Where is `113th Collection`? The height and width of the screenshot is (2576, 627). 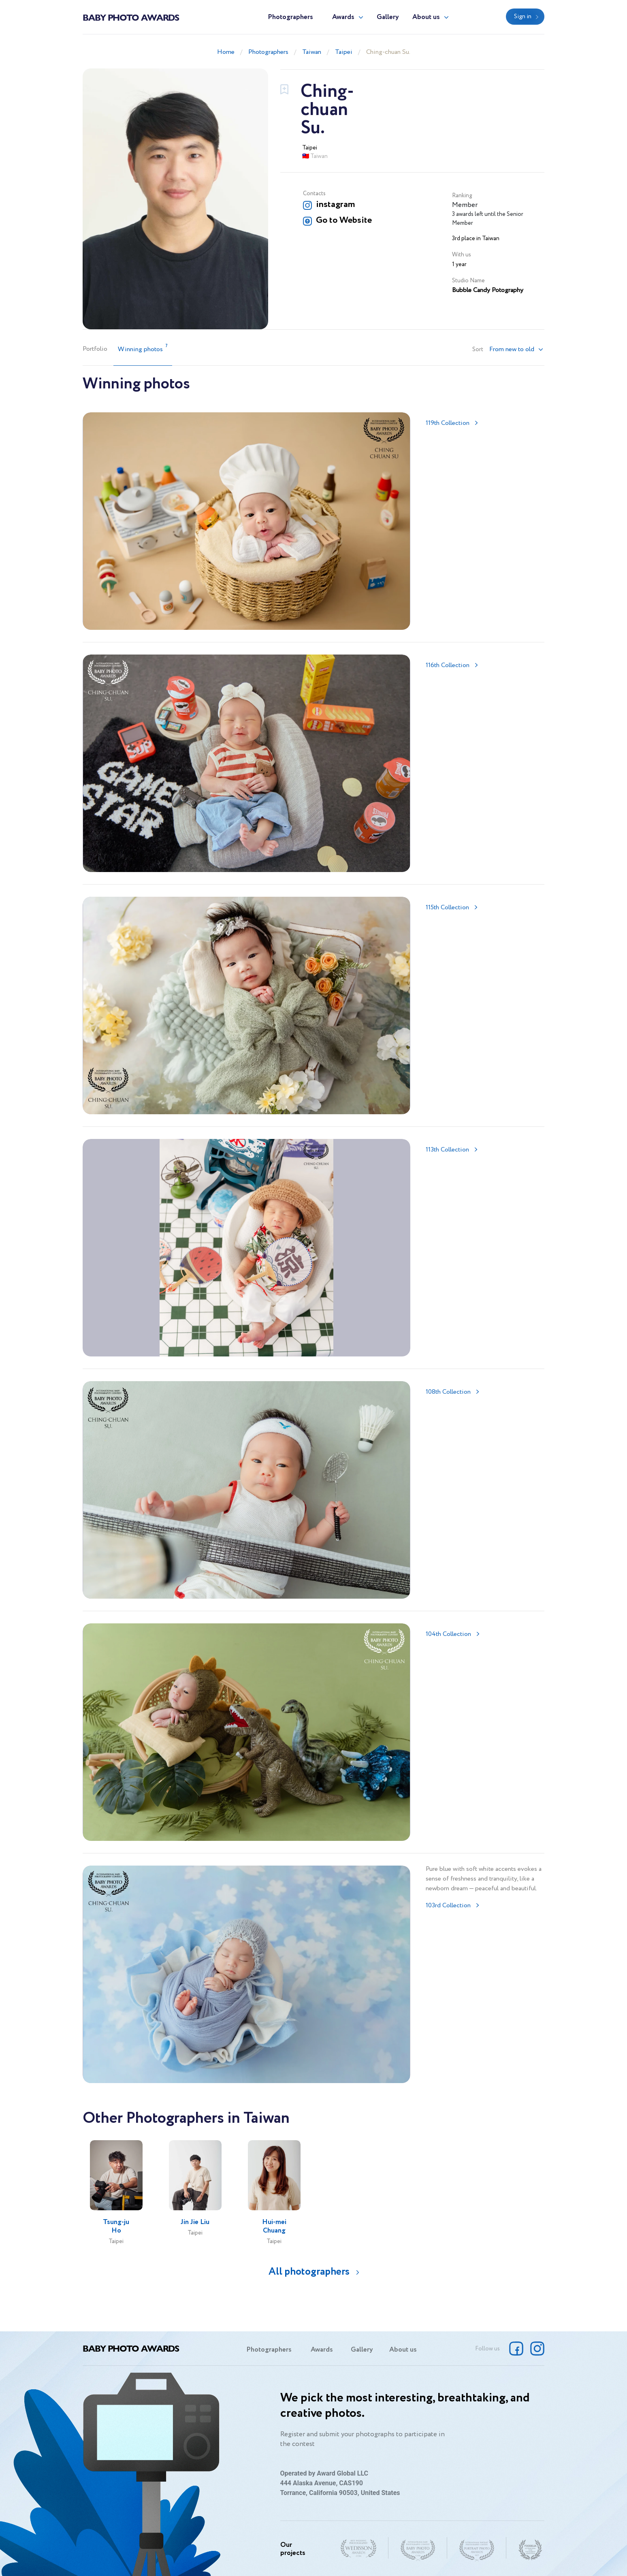
113th Collection is located at coordinates (447, 1149).